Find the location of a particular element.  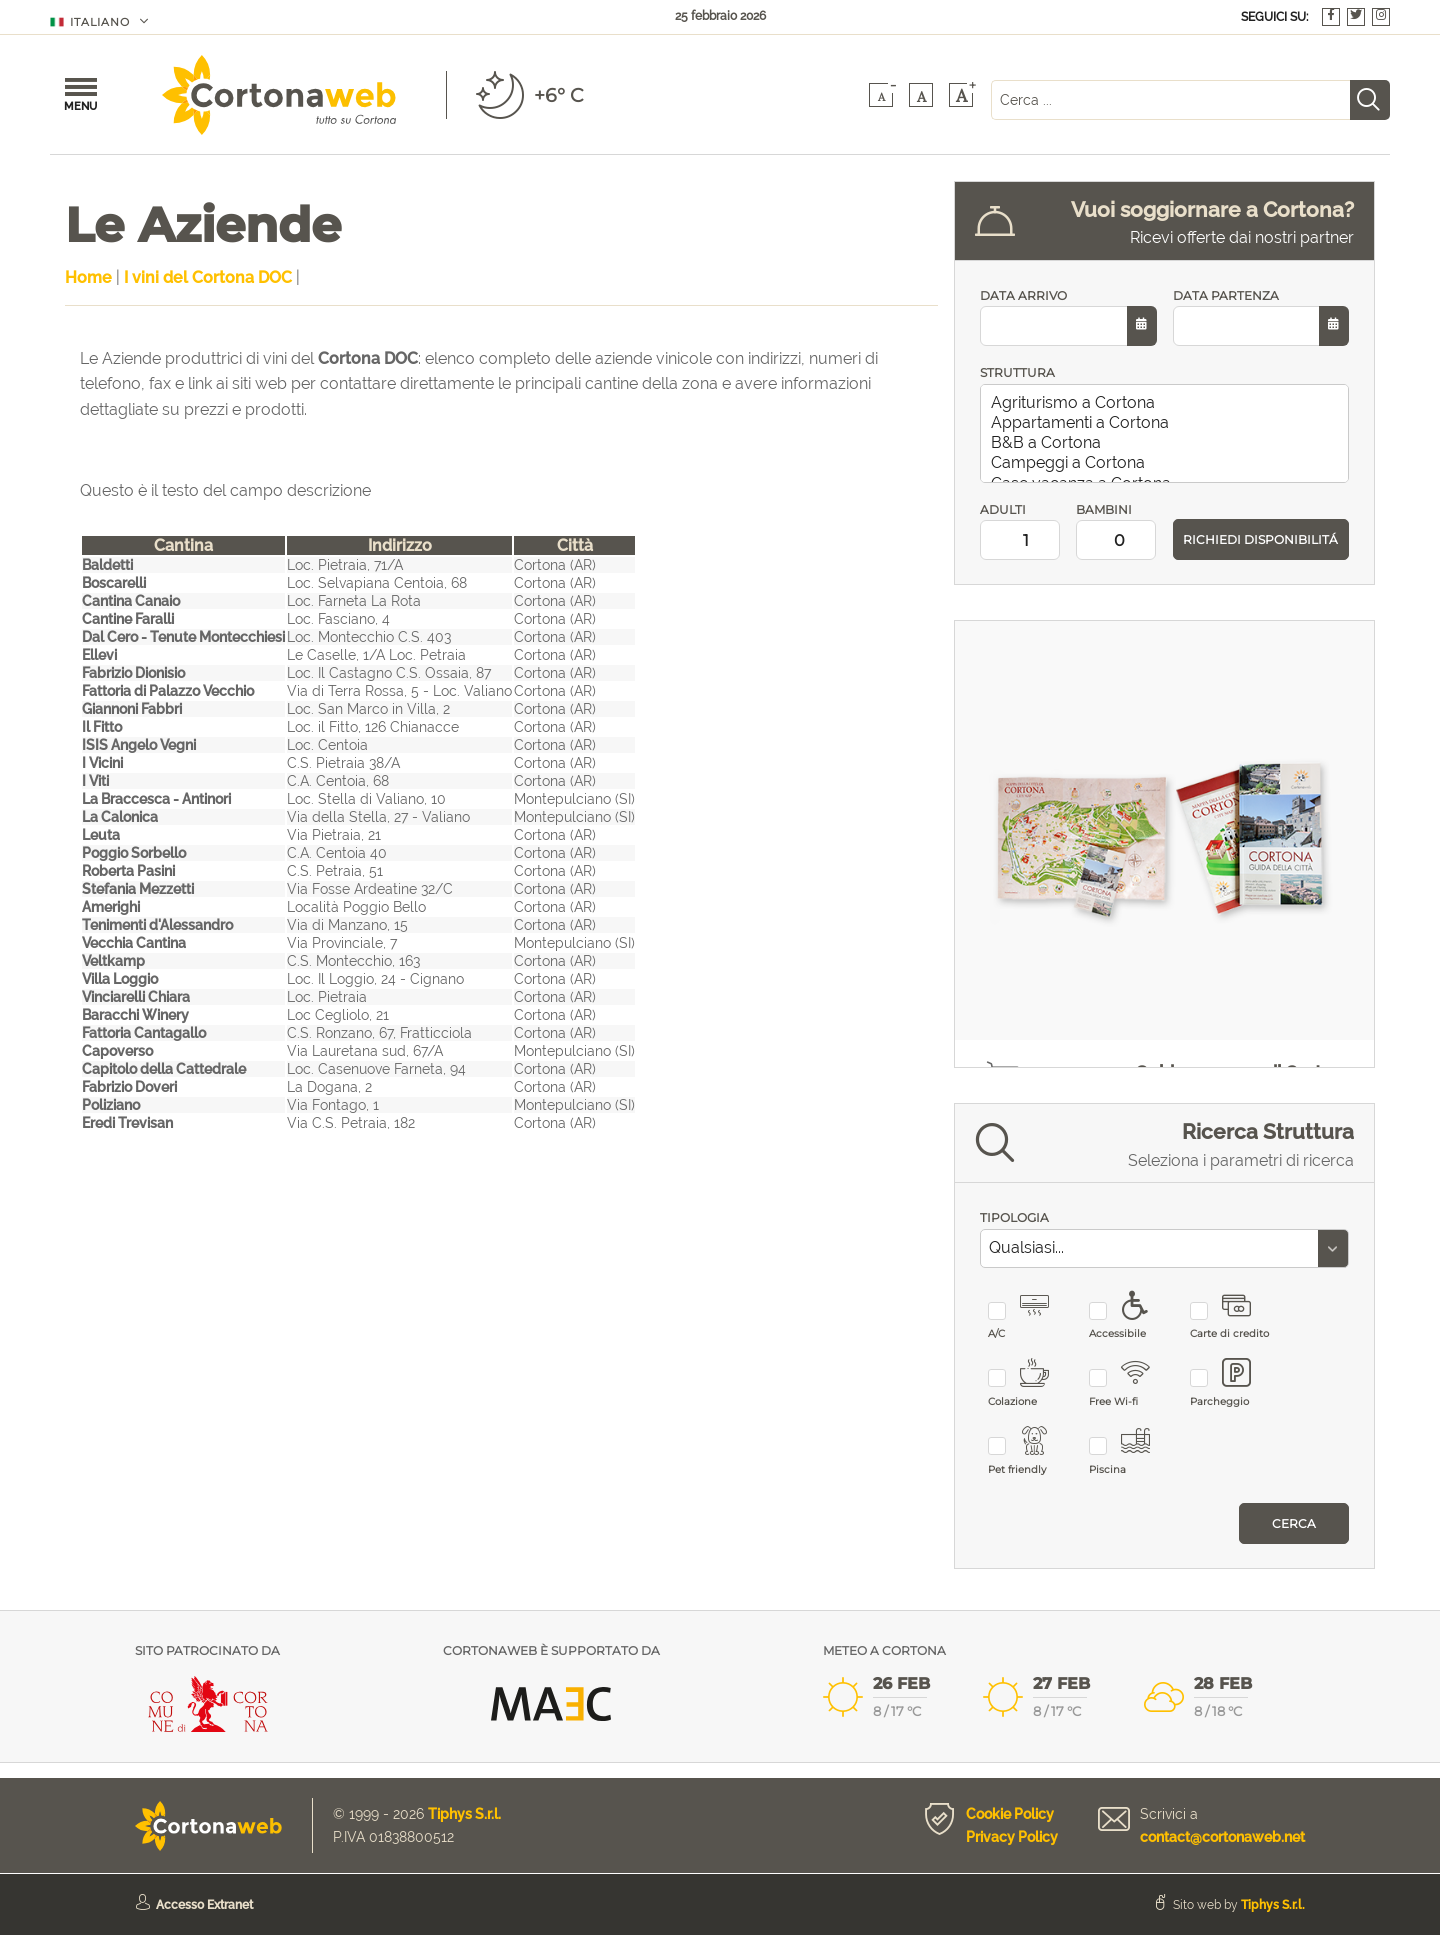

Accessibile is located at coordinates (1131, 1316).